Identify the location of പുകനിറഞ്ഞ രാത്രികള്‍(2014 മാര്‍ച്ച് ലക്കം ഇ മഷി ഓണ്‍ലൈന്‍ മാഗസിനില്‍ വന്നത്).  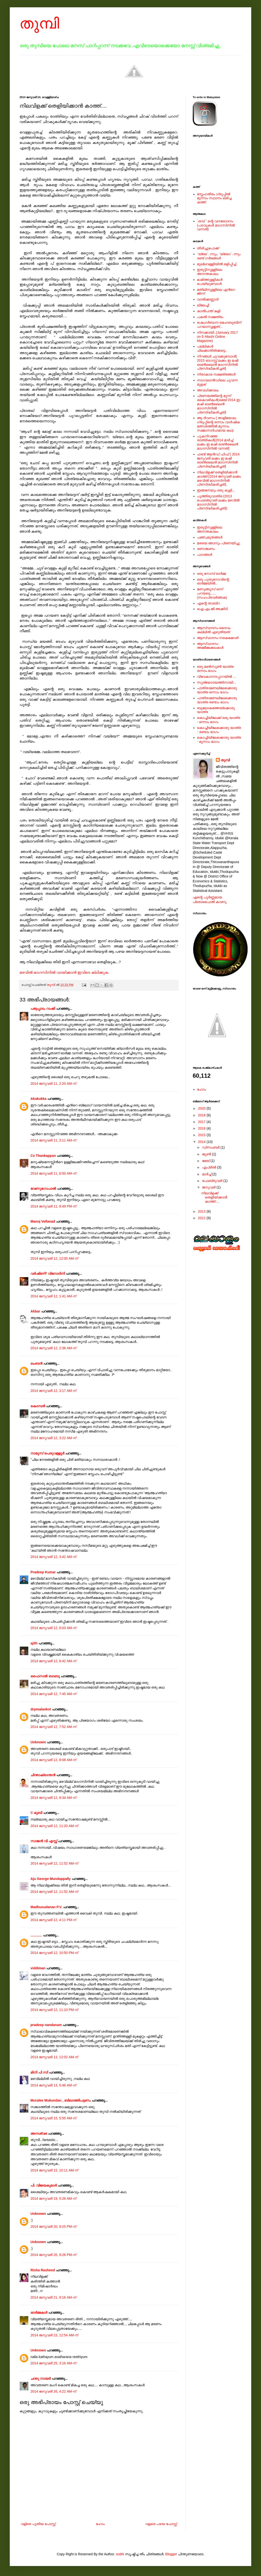
(217, 442).